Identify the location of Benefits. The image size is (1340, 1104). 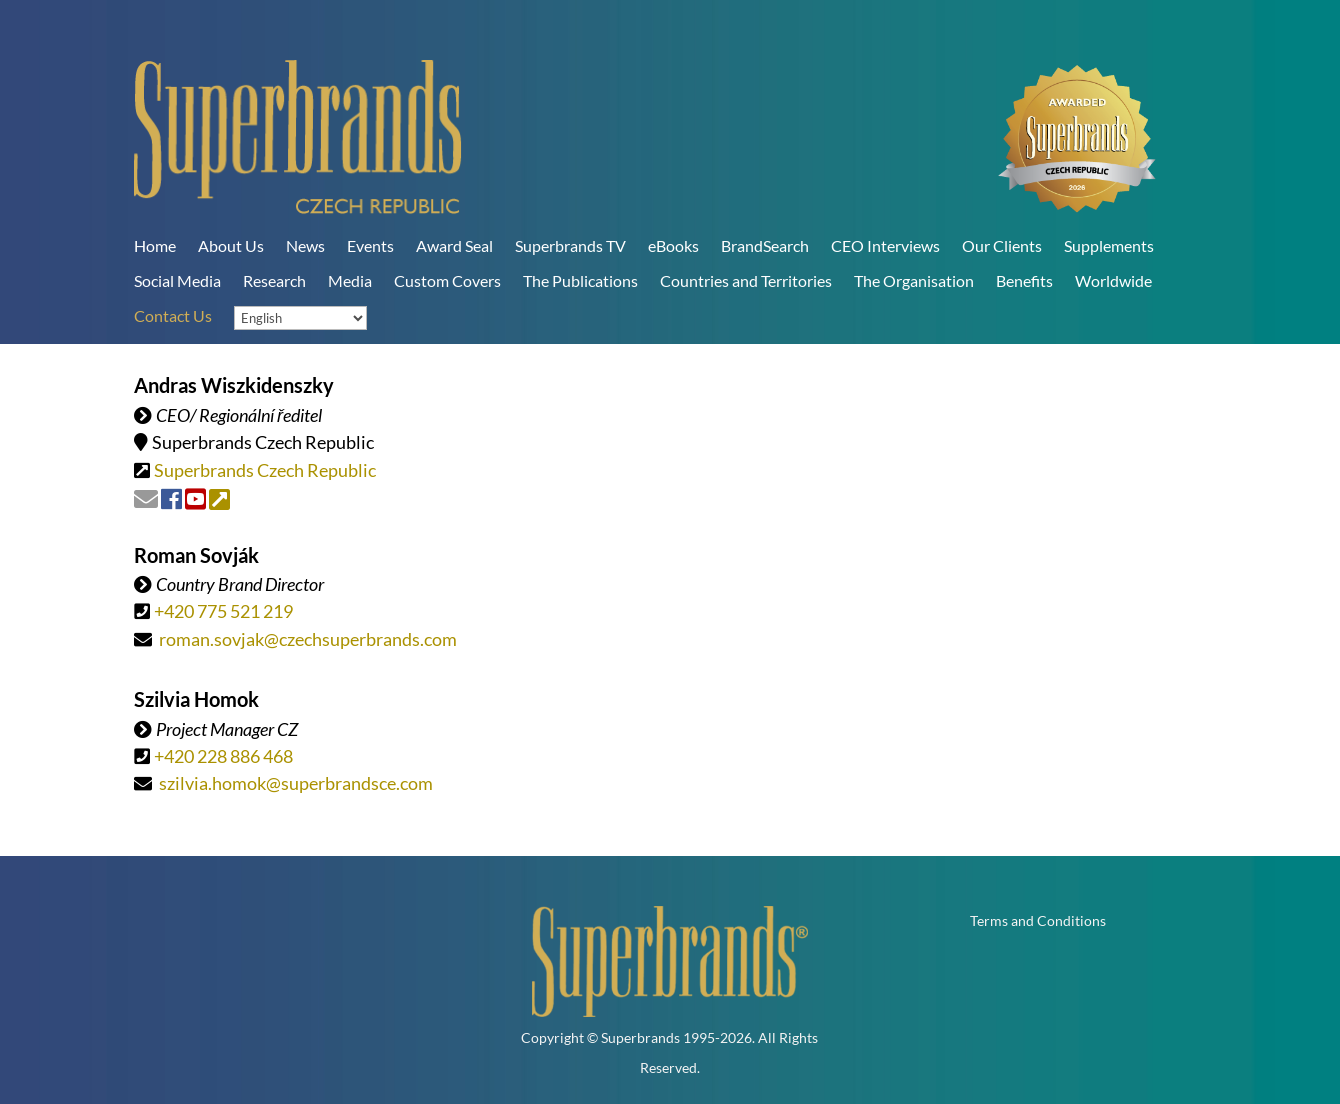
(1024, 280).